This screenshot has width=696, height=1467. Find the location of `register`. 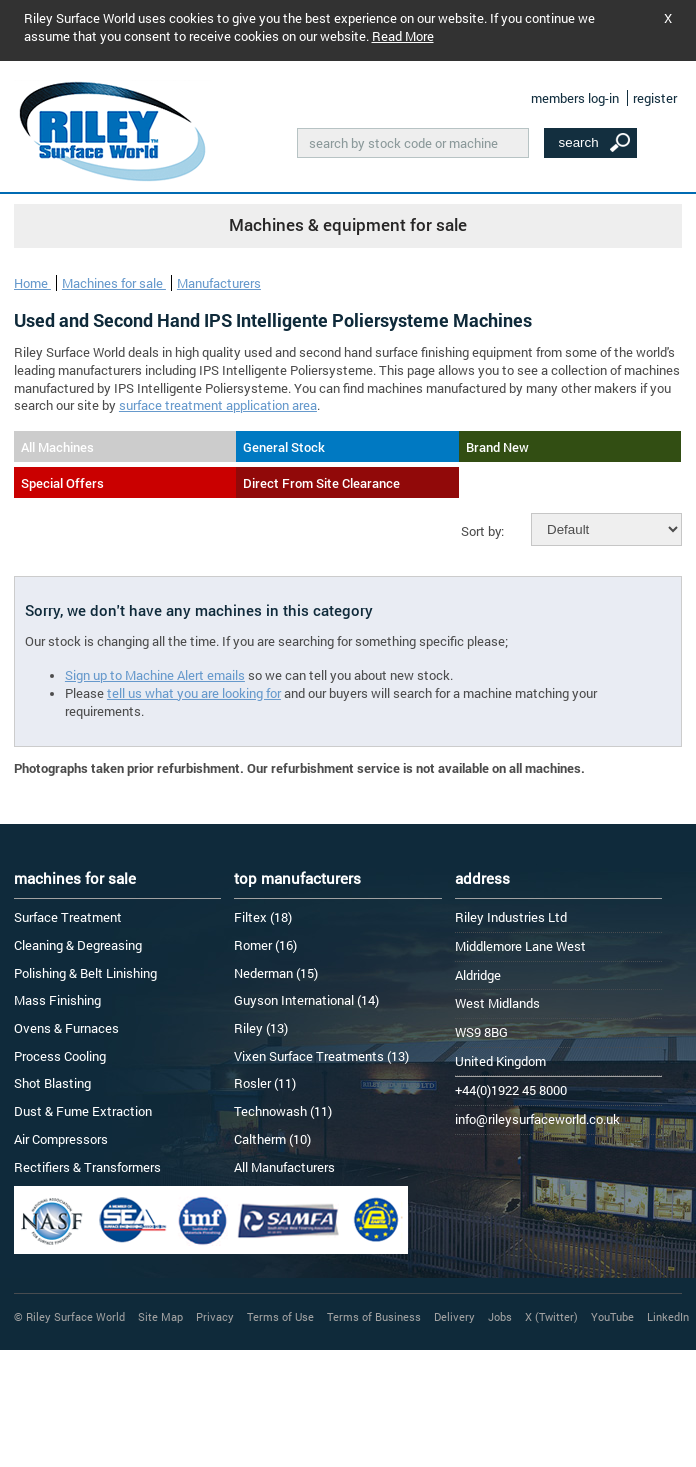

register is located at coordinates (655, 98).